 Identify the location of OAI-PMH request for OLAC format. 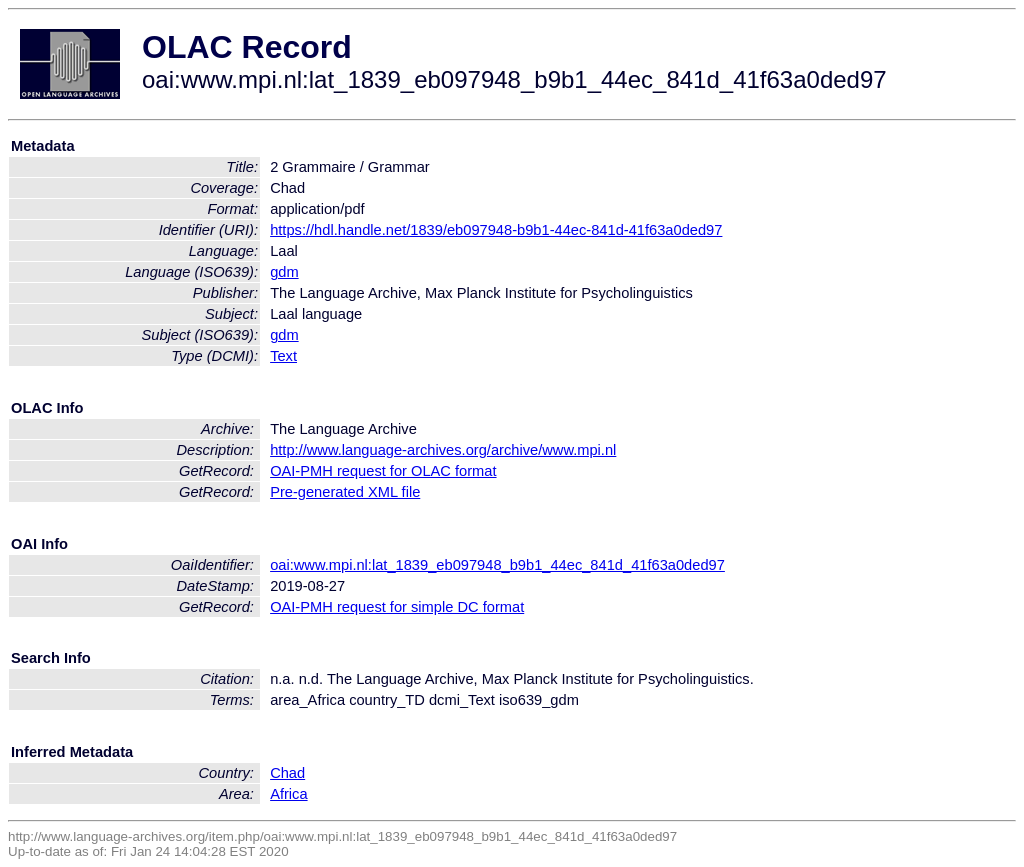
(383, 471).